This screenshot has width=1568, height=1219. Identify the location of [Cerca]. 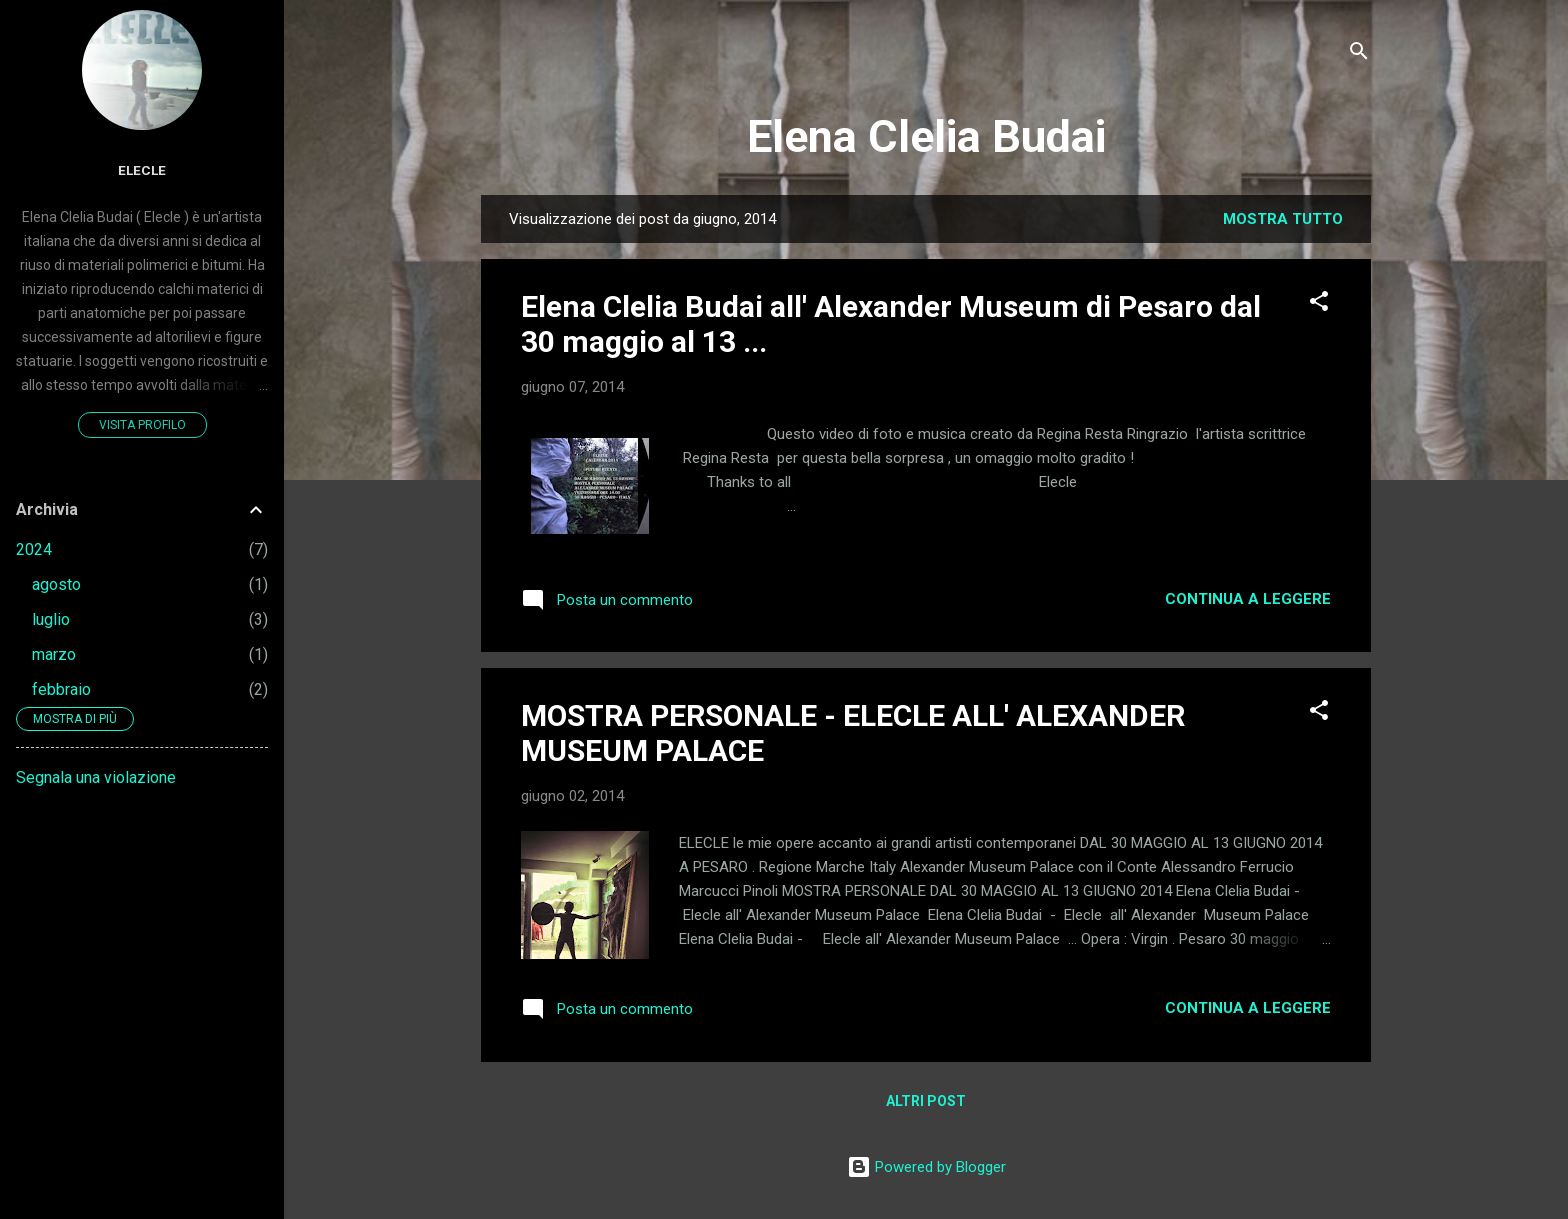
(1359, 54).